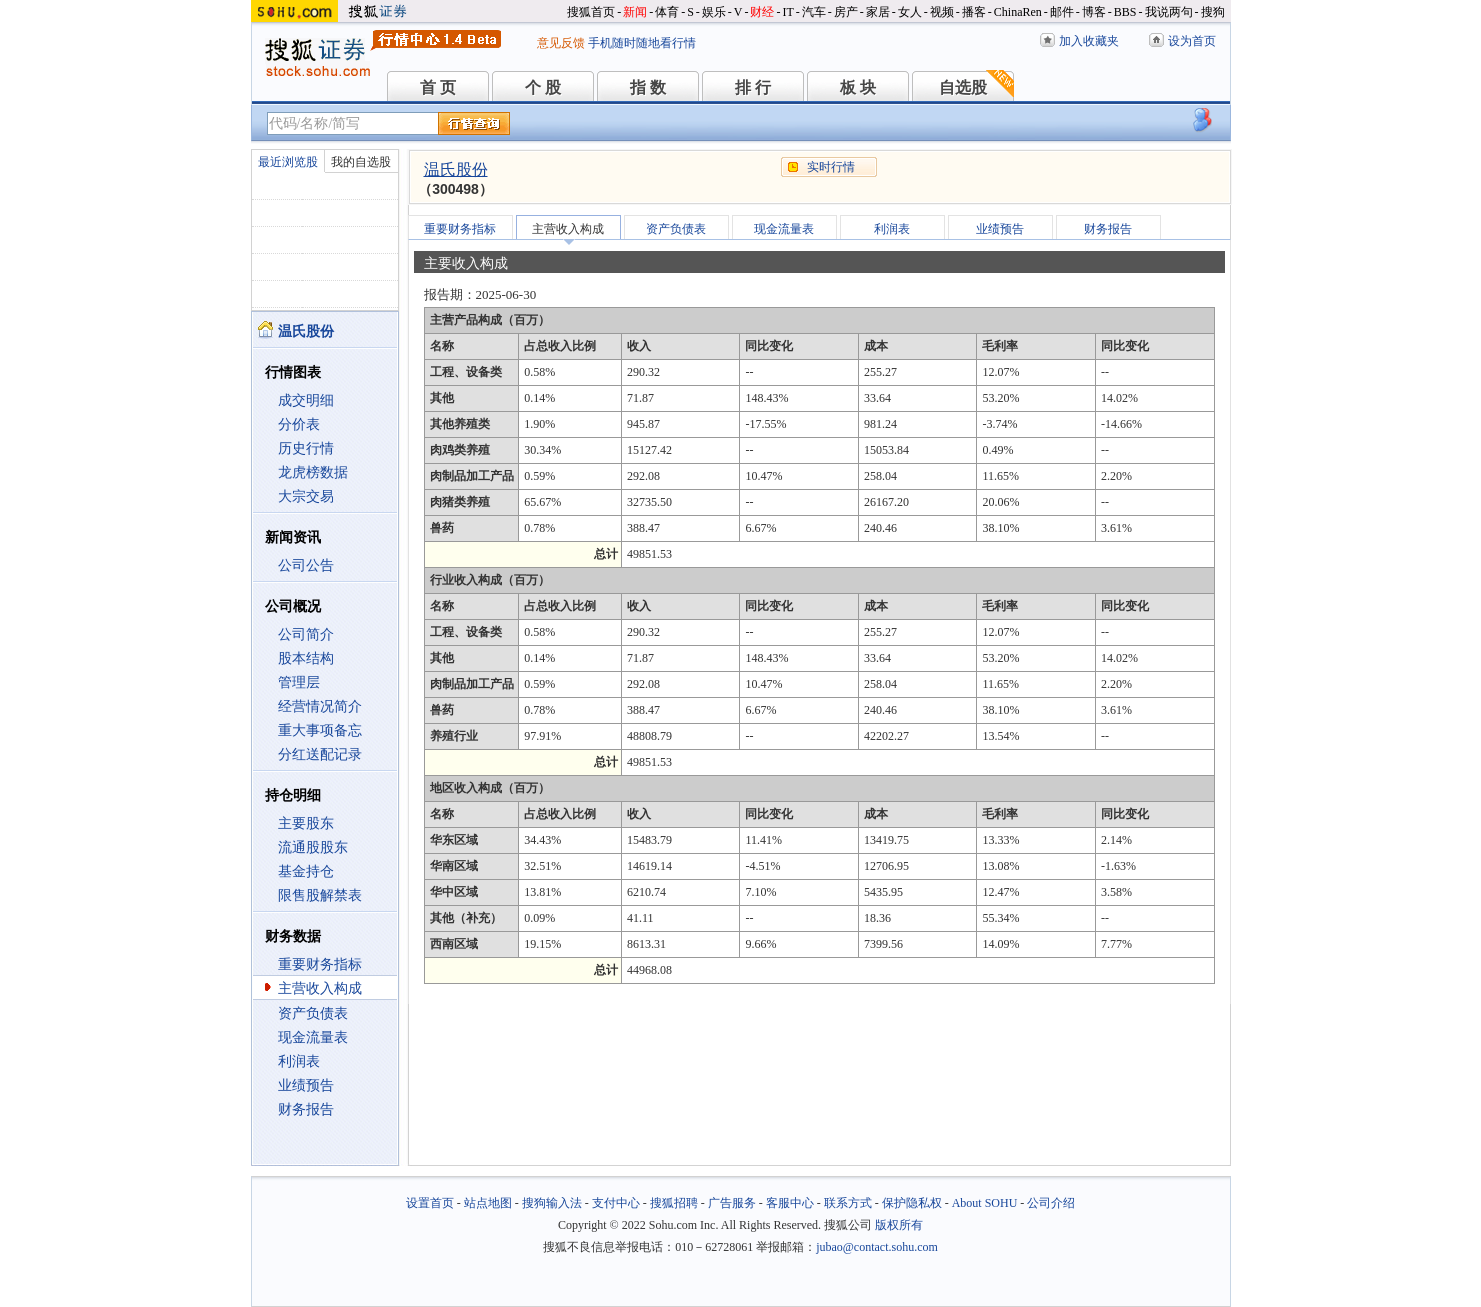  I want to click on 手机随时随地看行情, so click(642, 43).